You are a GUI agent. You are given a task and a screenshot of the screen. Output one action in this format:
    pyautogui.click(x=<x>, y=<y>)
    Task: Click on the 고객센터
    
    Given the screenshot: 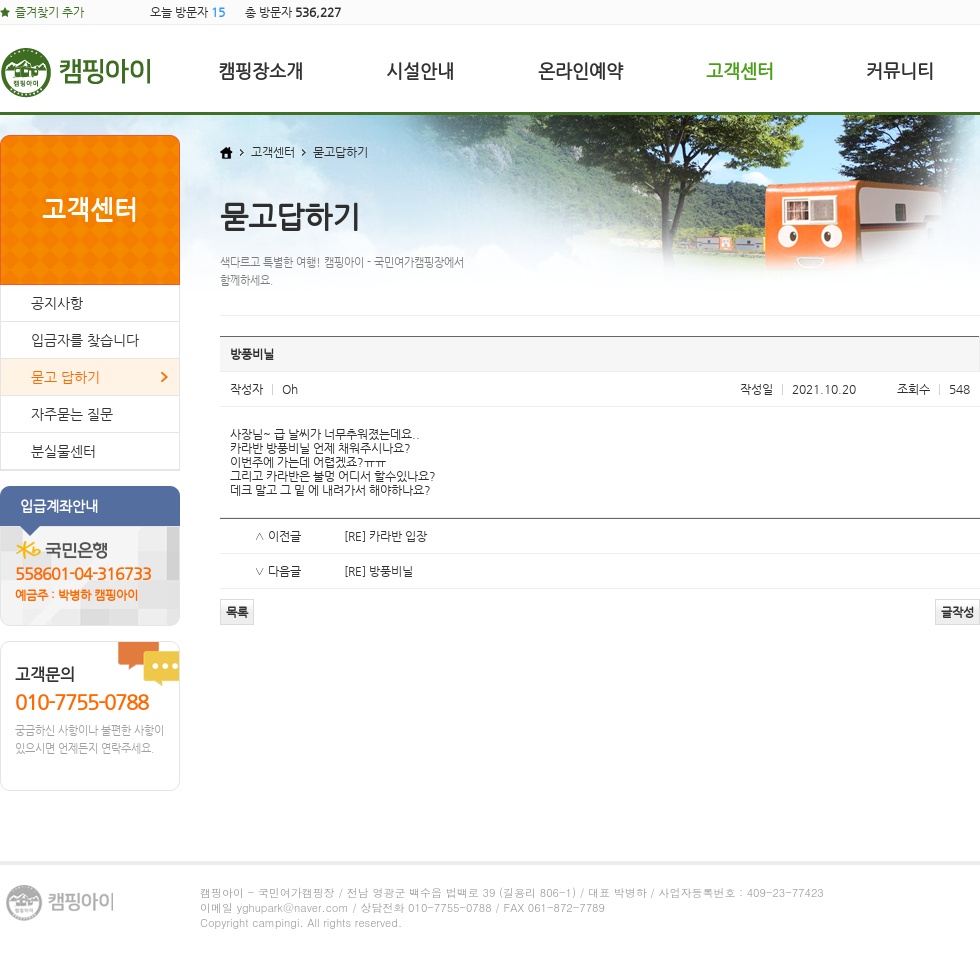 What is the action you would take?
    pyautogui.click(x=740, y=70)
    